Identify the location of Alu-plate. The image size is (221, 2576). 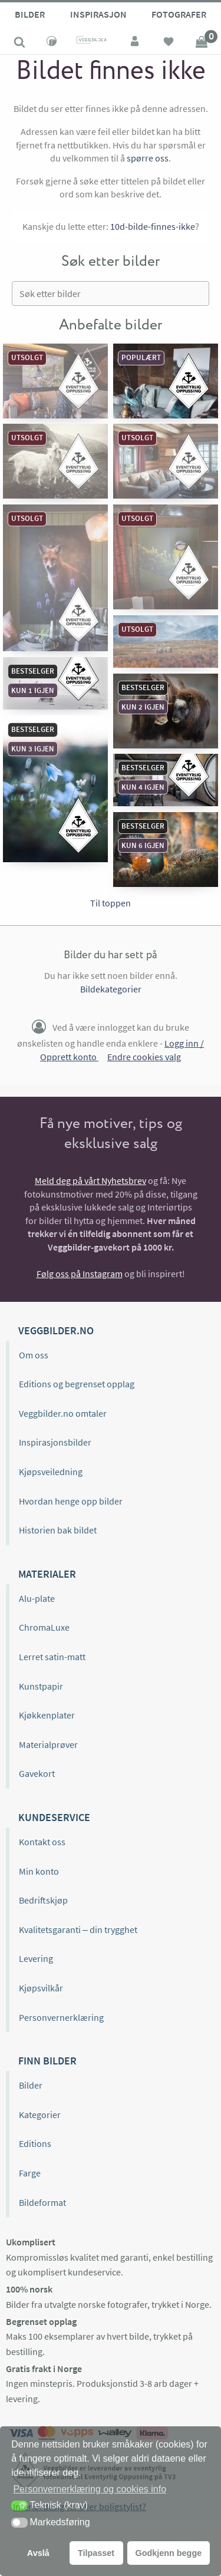
(37, 1598).